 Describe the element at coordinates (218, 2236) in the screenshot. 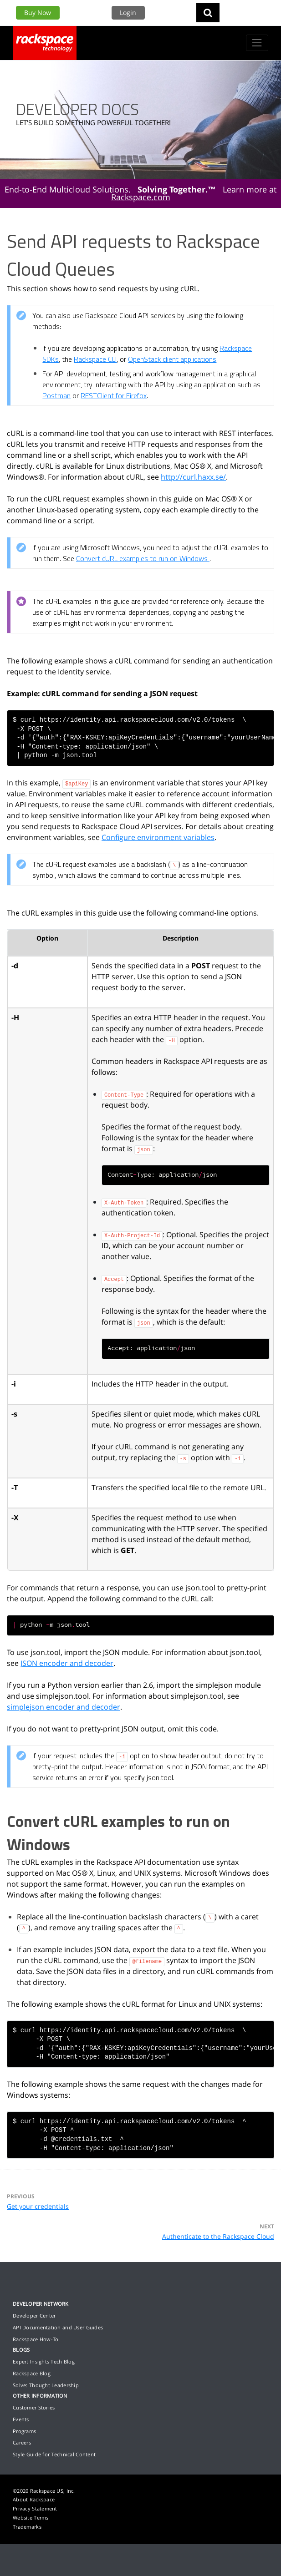

I see `Authenticate to the Rackspace Cloud` at that location.